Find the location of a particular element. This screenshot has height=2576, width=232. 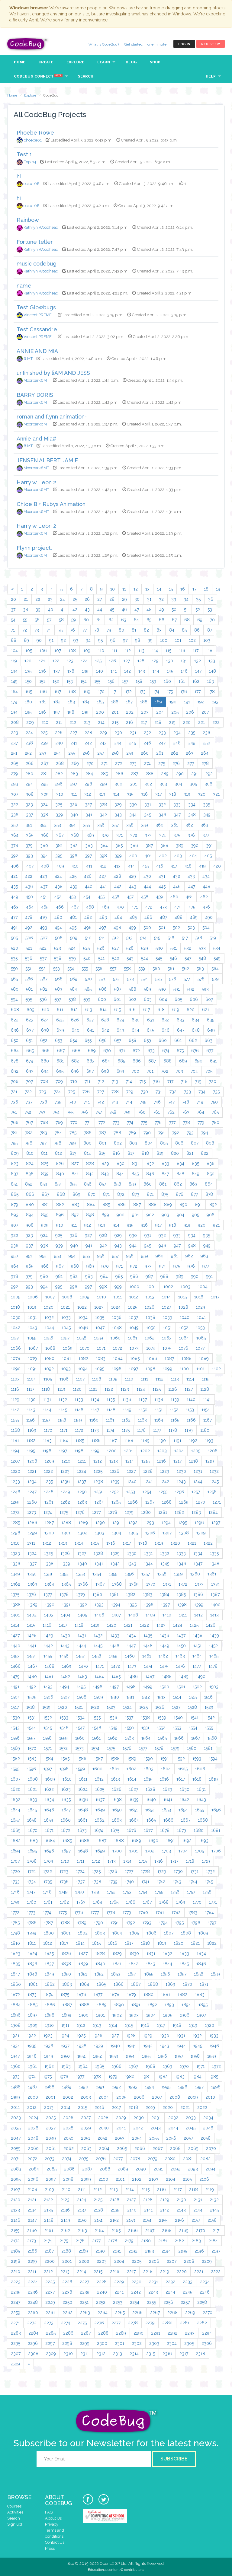

577 is located at coordinates (187, 978).